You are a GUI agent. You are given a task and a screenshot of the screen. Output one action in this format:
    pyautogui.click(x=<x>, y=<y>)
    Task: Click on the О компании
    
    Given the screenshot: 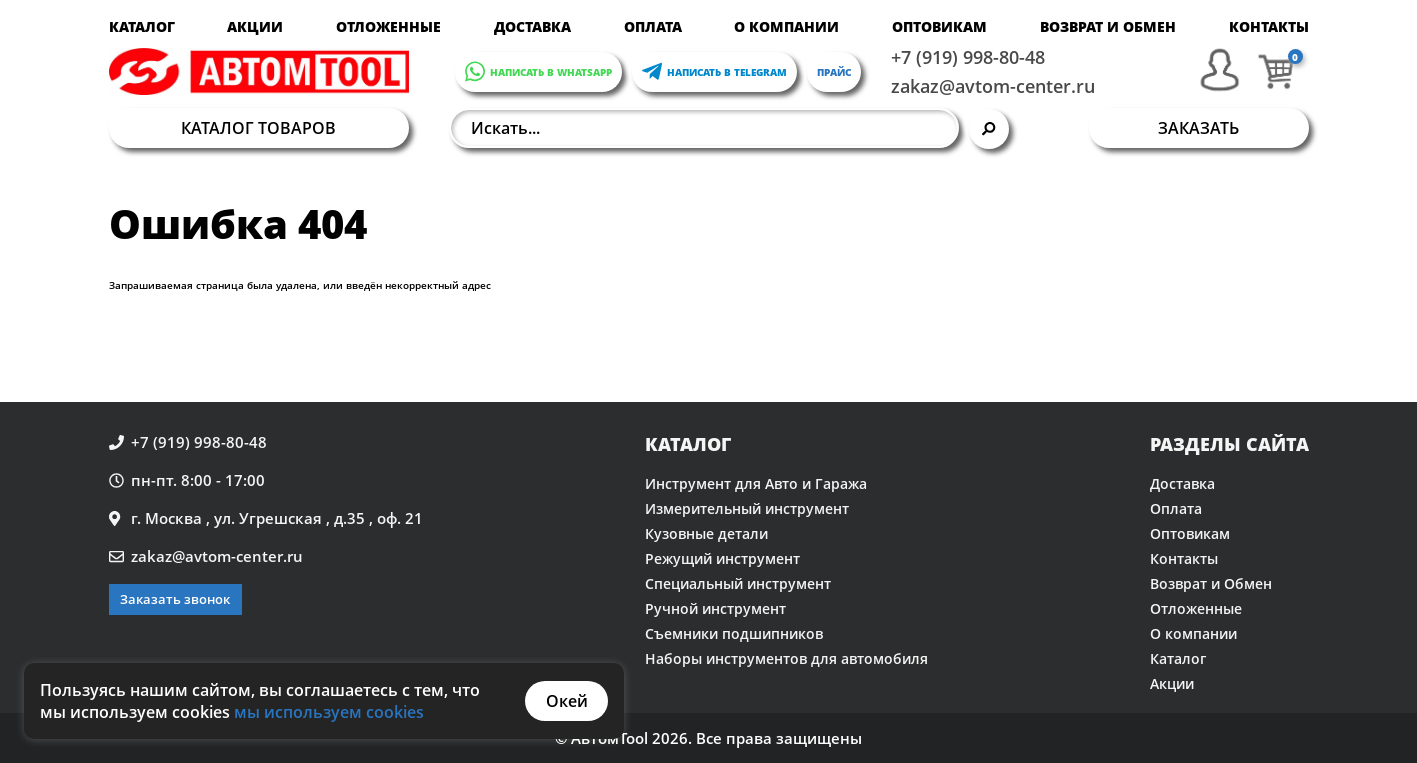 What is the action you would take?
    pyautogui.click(x=786, y=26)
    